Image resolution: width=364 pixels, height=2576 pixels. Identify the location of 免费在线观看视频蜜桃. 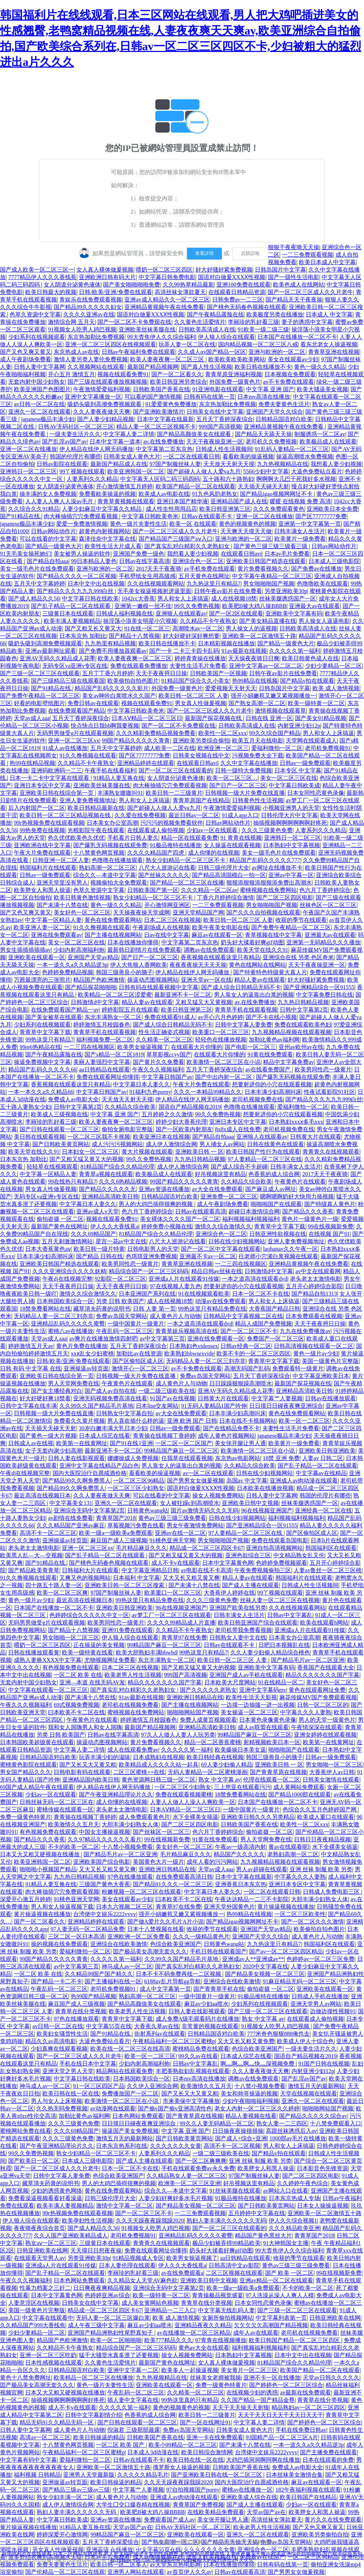
(183, 1794).